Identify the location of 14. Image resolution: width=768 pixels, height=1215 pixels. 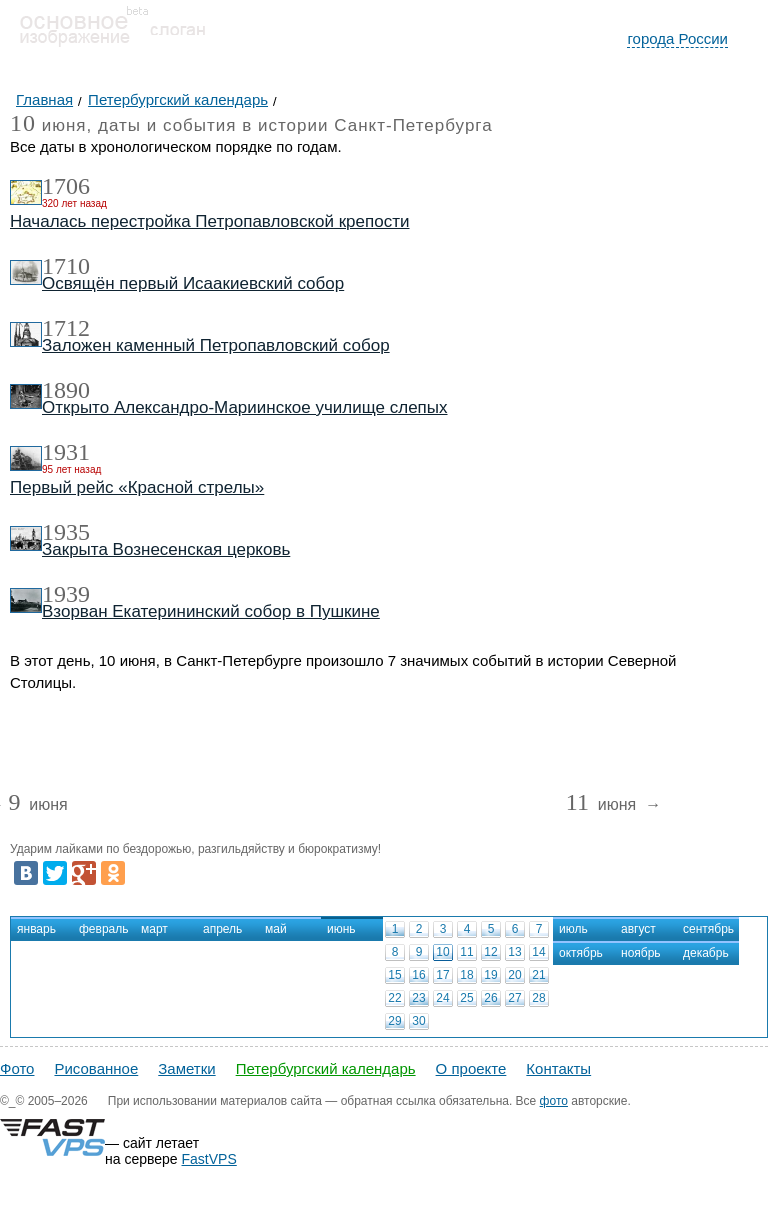
(538, 952).